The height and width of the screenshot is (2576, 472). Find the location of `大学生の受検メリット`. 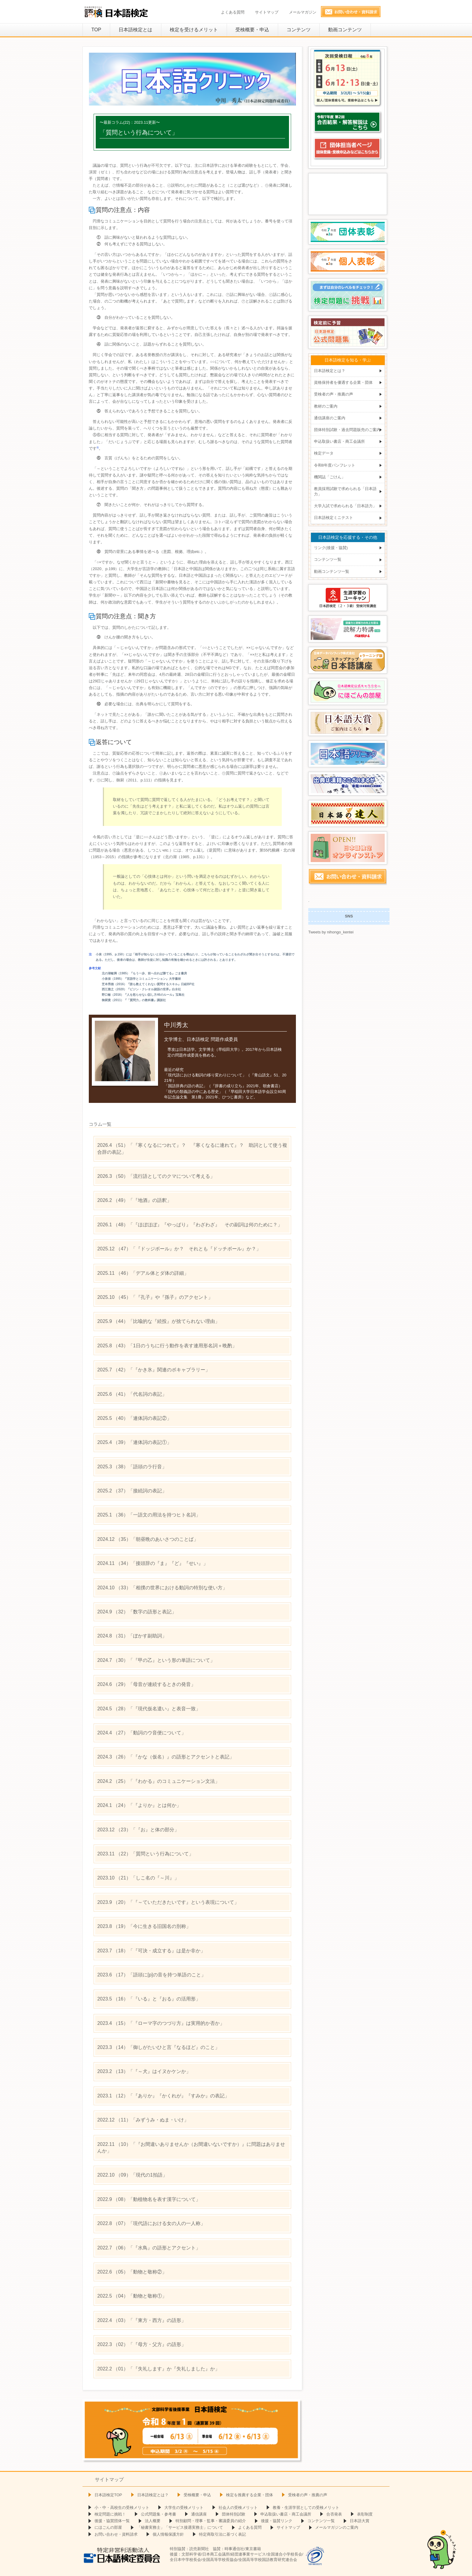

大学生の受検メリット is located at coordinates (183, 2507).